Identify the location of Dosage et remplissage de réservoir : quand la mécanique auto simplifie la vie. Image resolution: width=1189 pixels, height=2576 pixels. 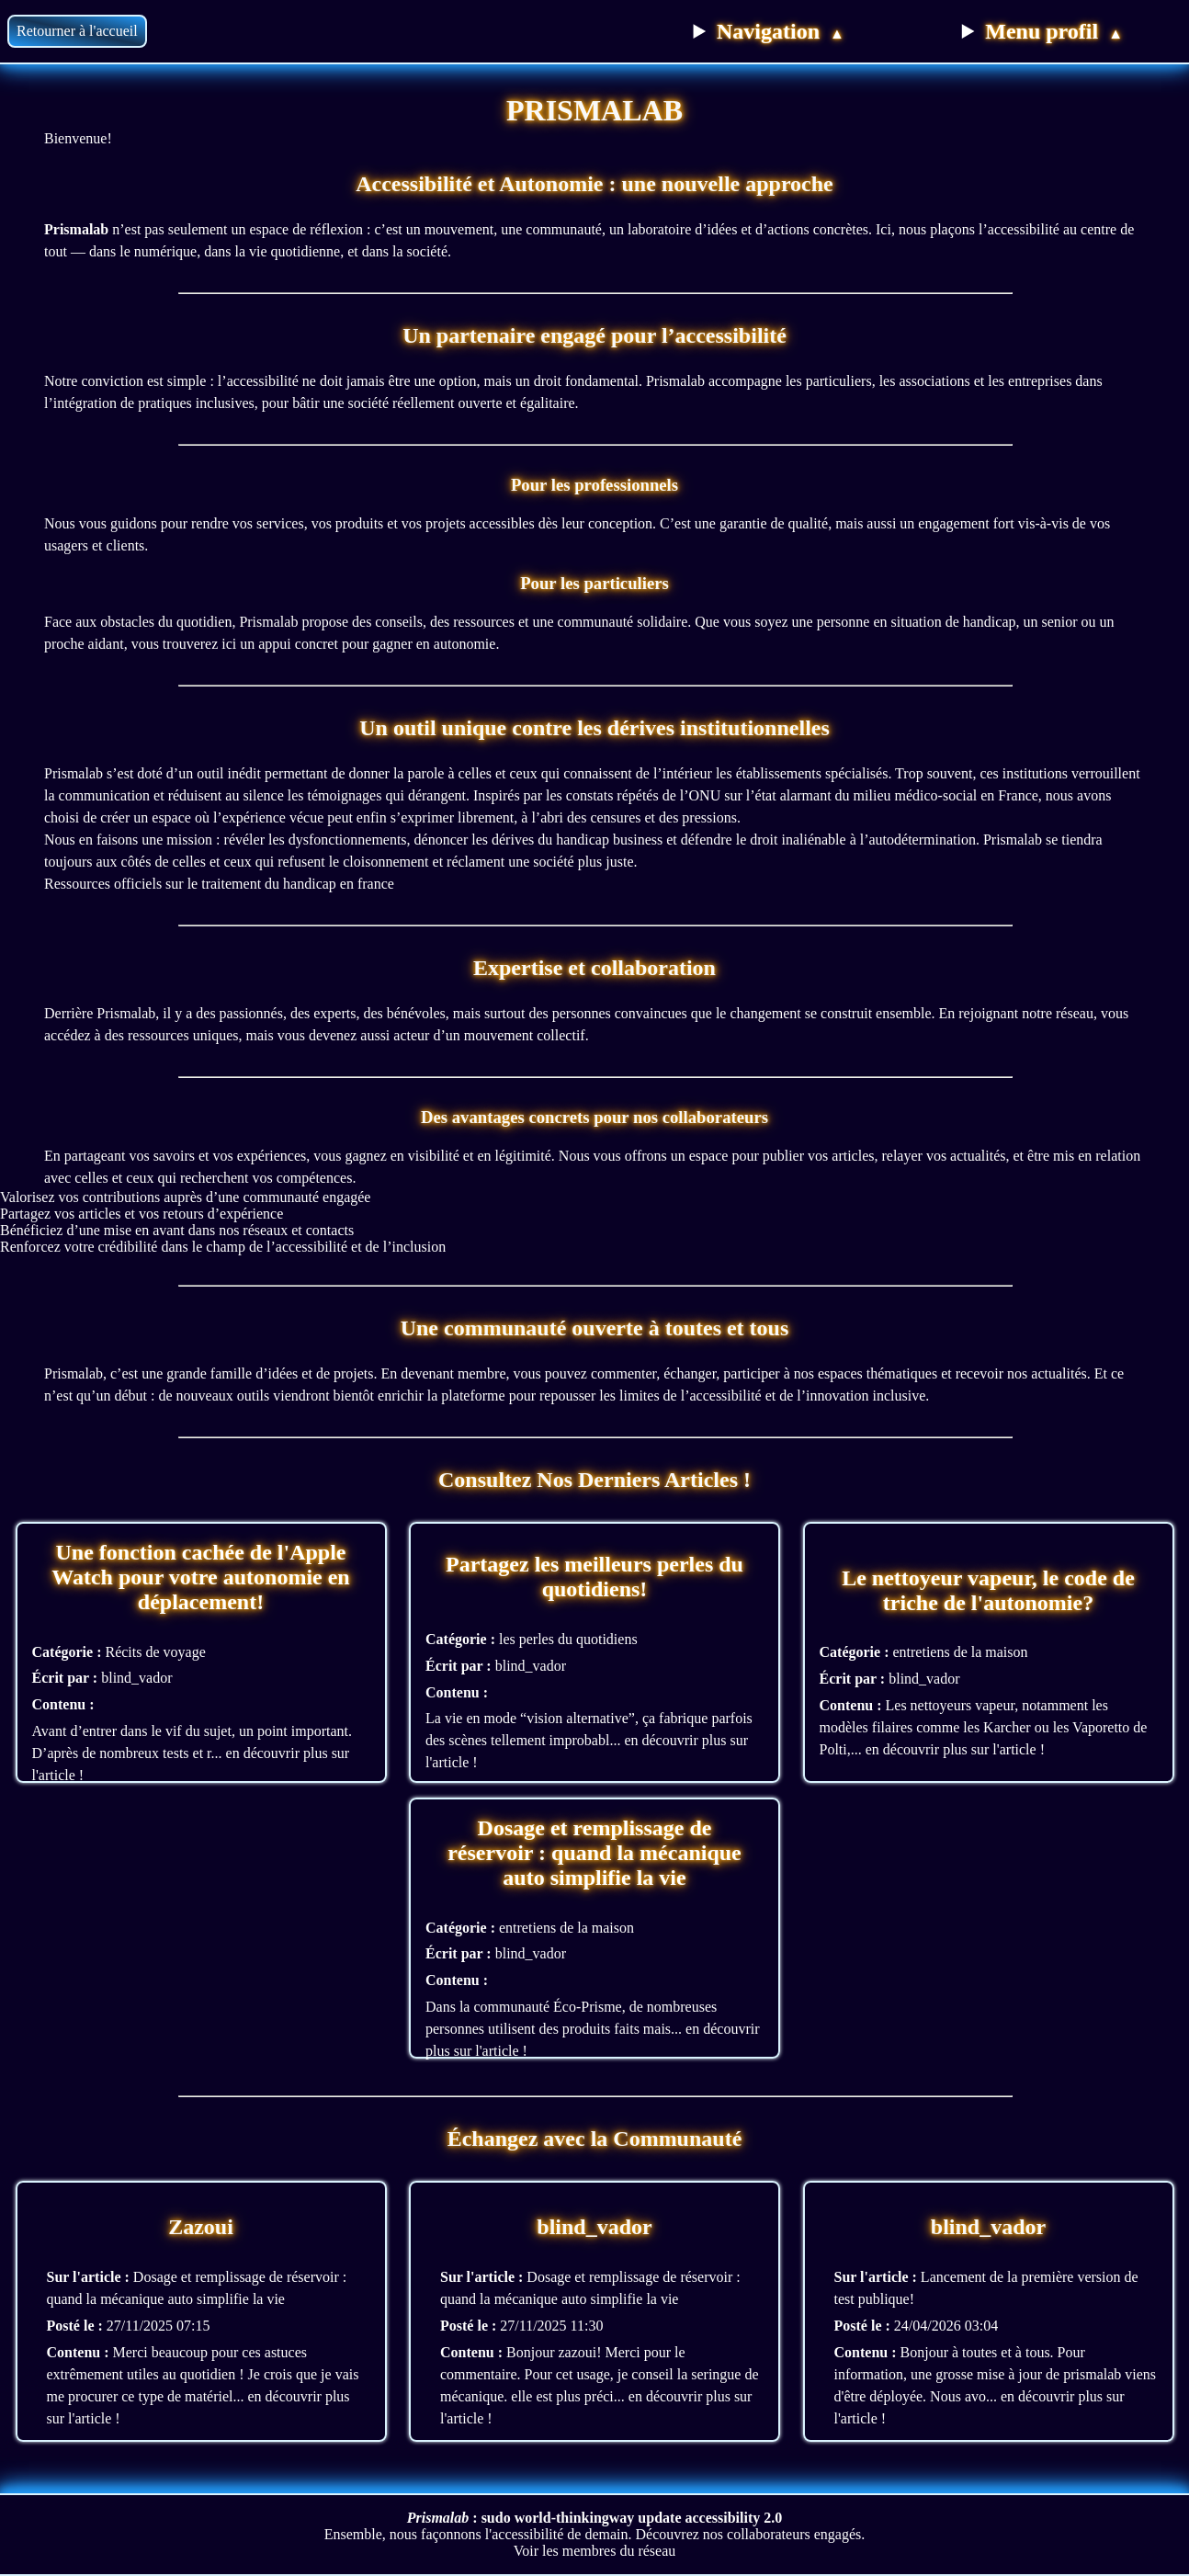
(594, 1852).